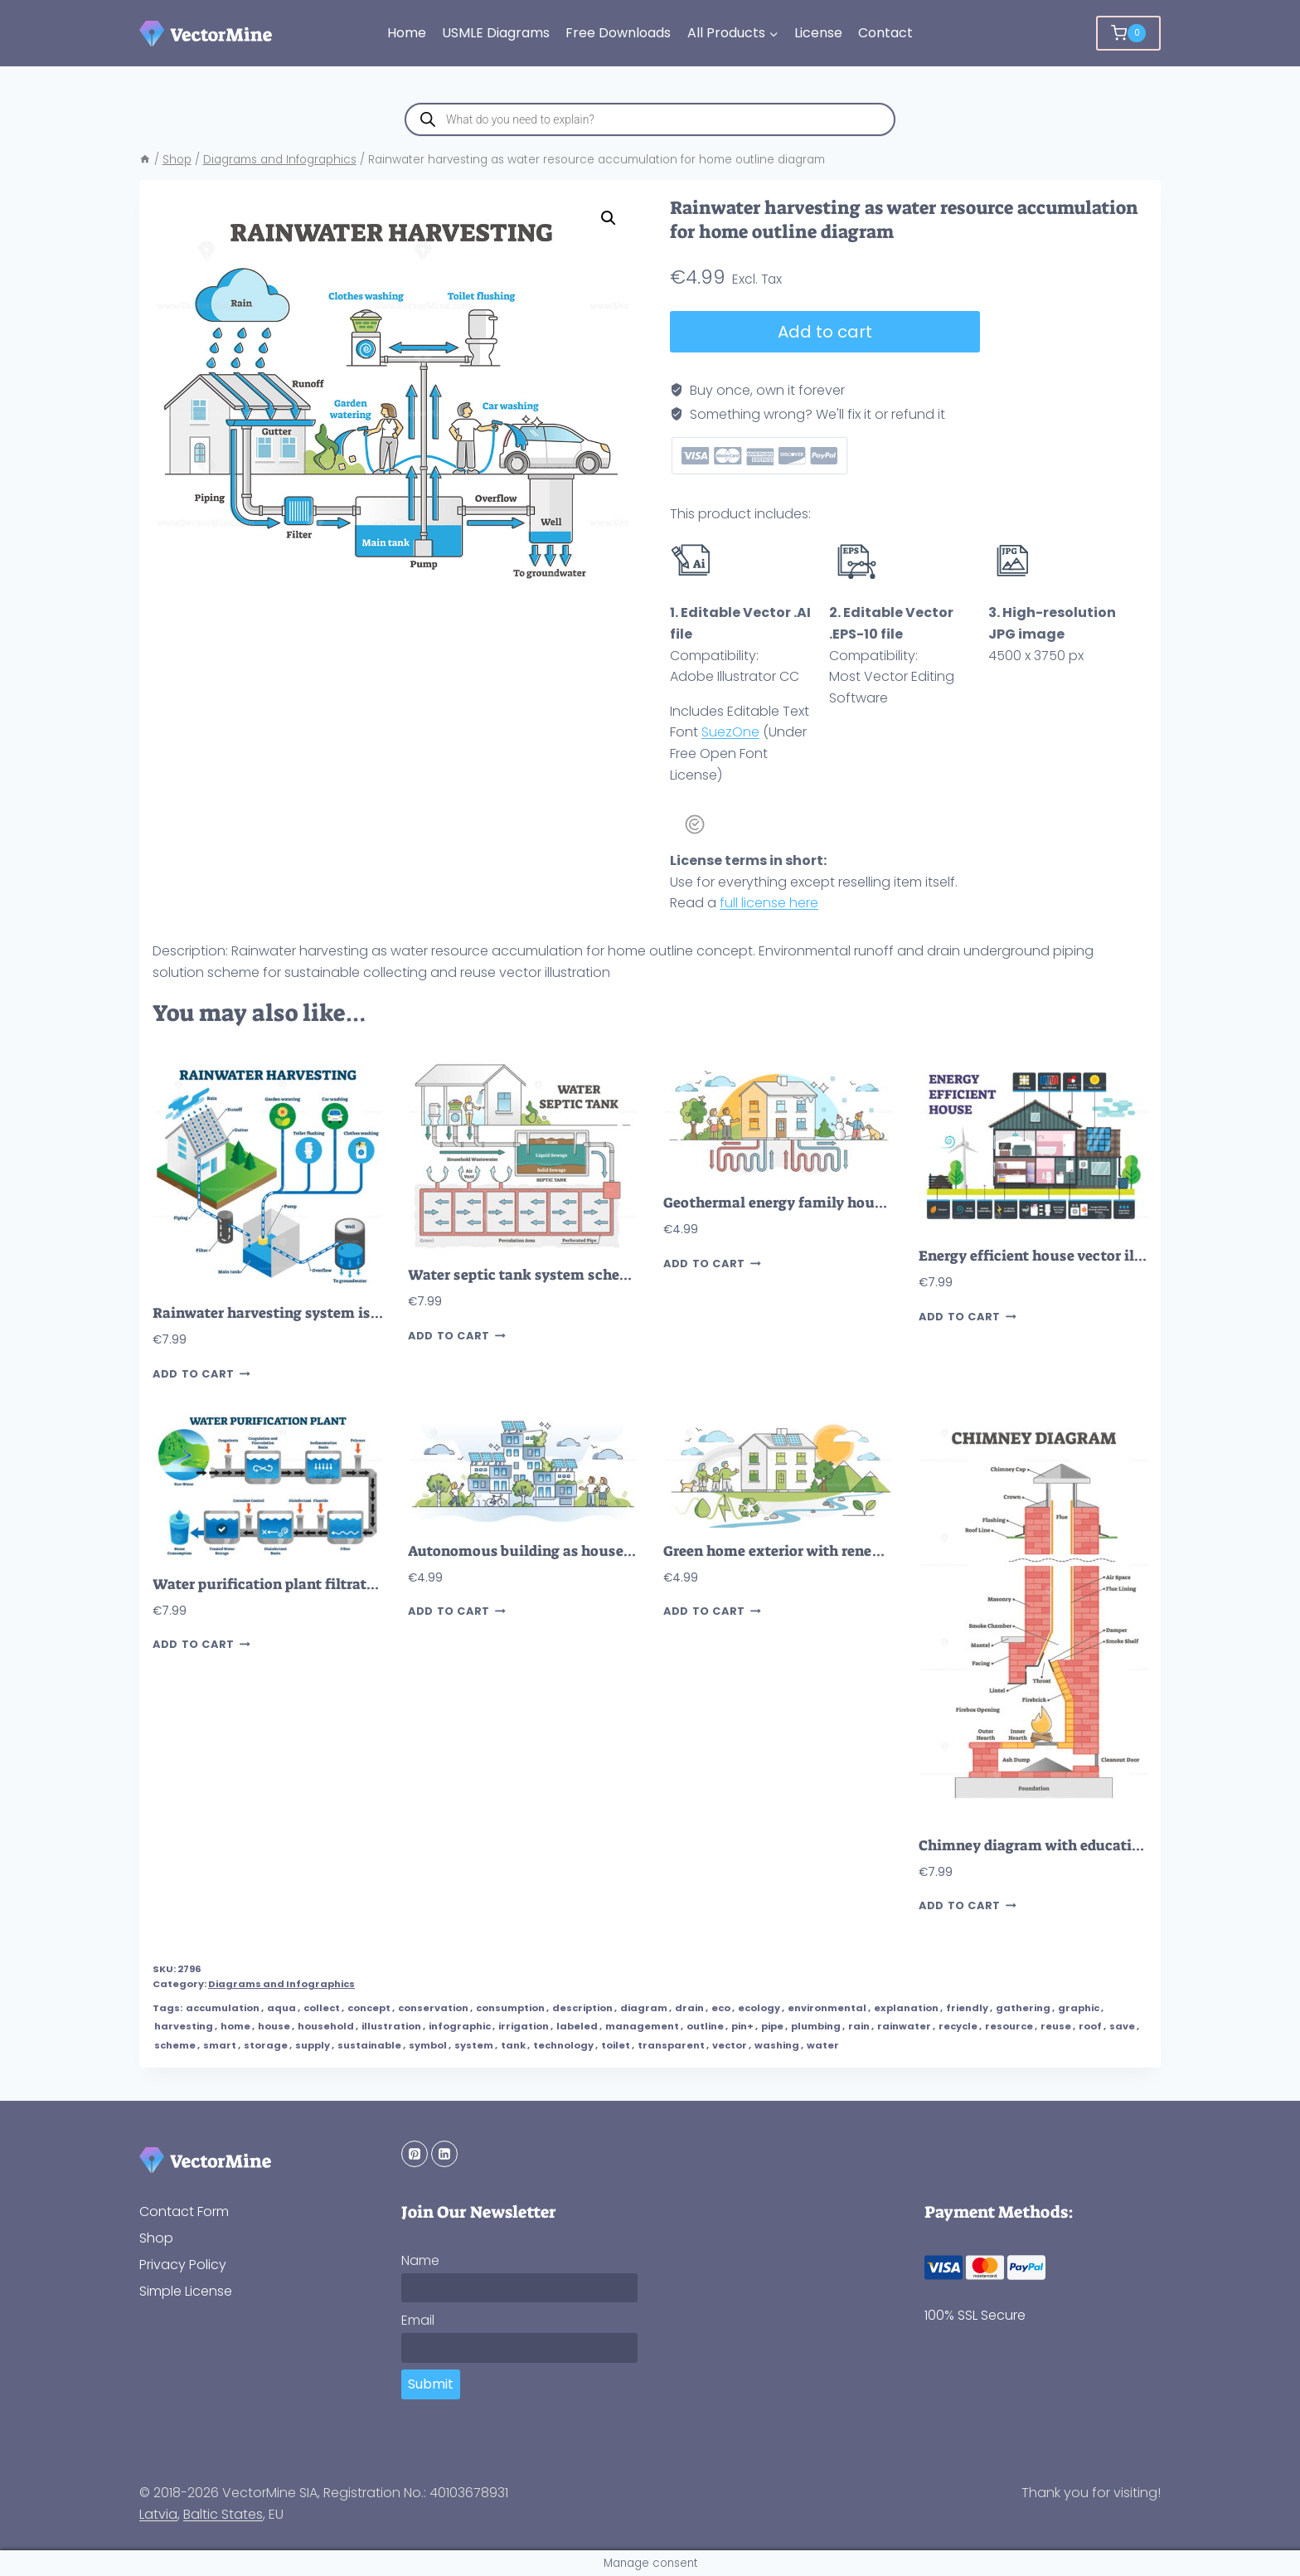 The height and width of the screenshot is (2576, 1300). What do you see at coordinates (184, 2211) in the screenshot?
I see `Contact Form` at bounding box center [184, 2211].